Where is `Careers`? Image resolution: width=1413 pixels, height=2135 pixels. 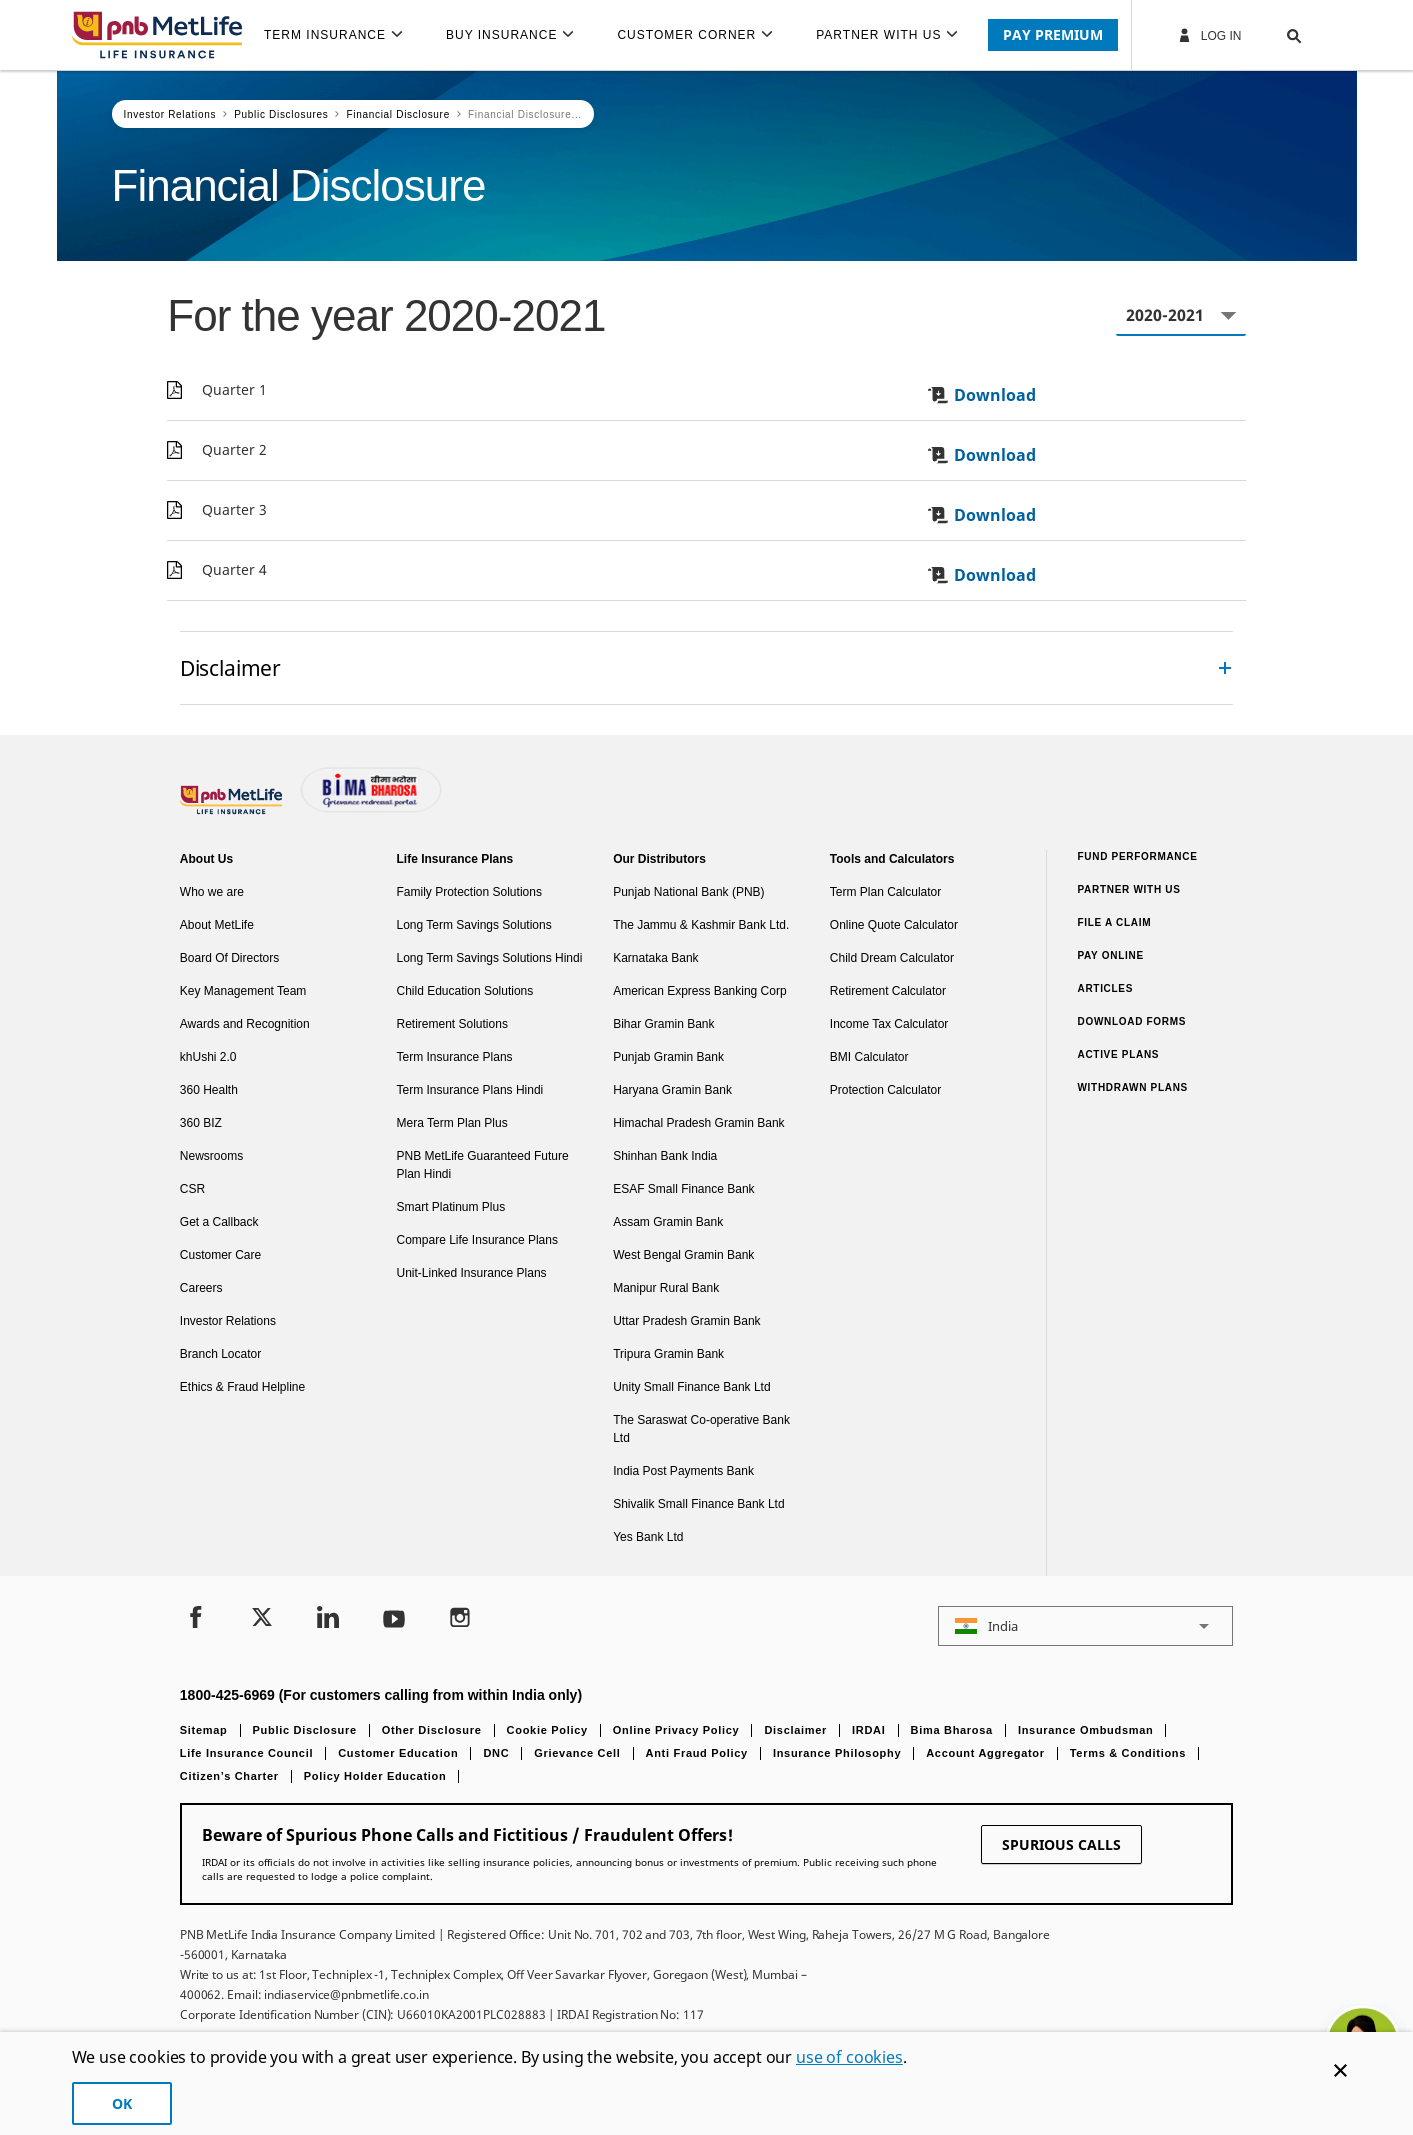 Careers is located at coordinates (201, 1288).